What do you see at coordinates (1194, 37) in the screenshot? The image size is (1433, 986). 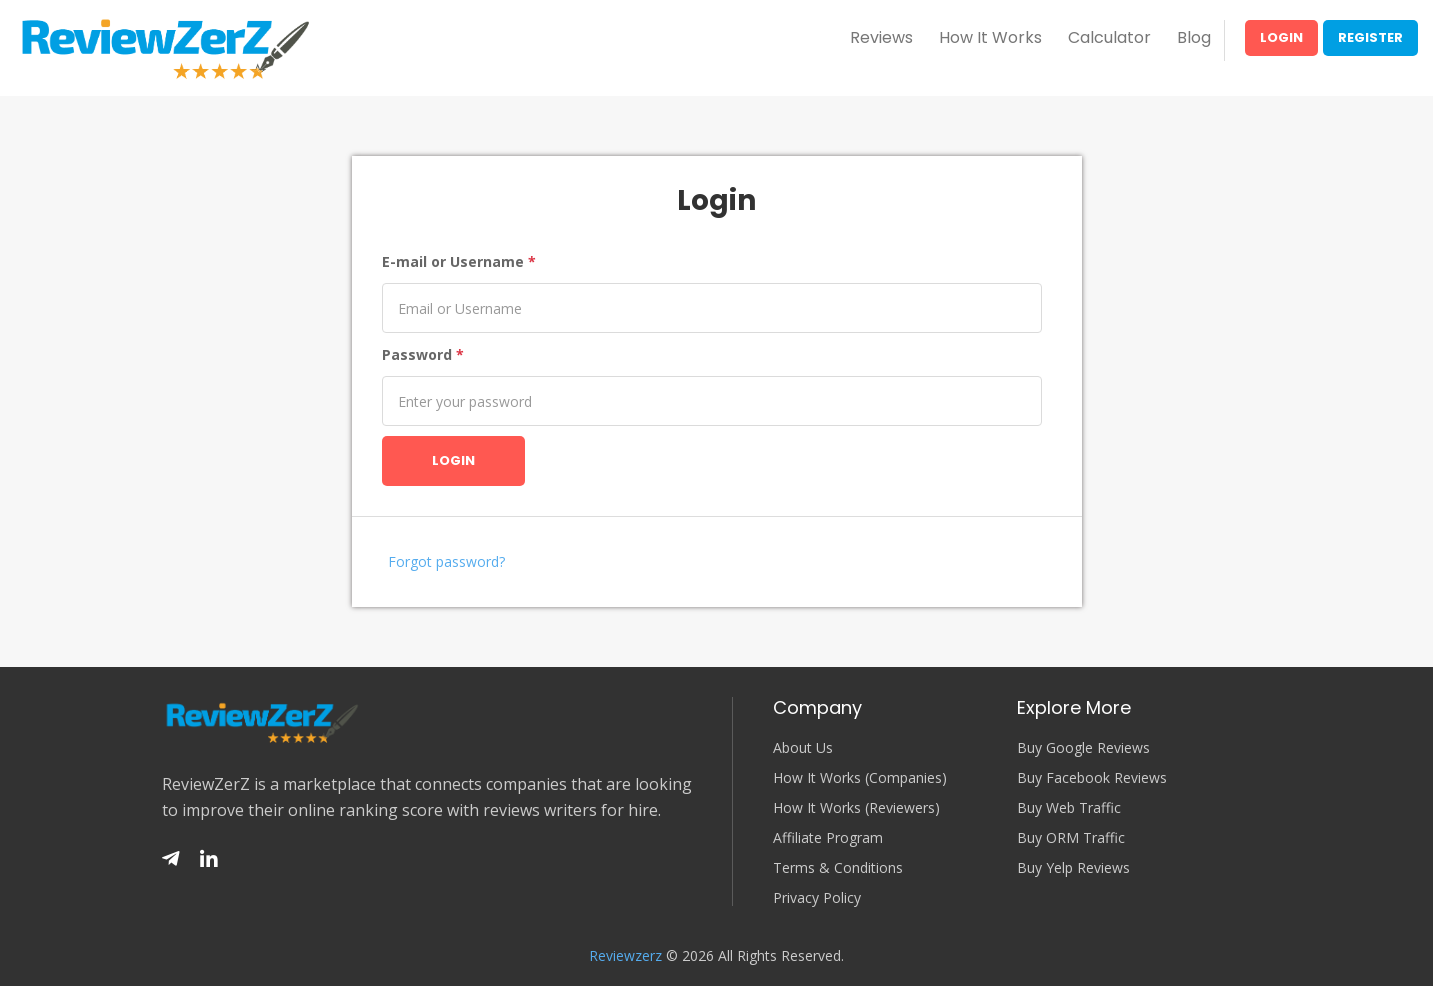 I see `Blog` at bounding box center [1194, 37].